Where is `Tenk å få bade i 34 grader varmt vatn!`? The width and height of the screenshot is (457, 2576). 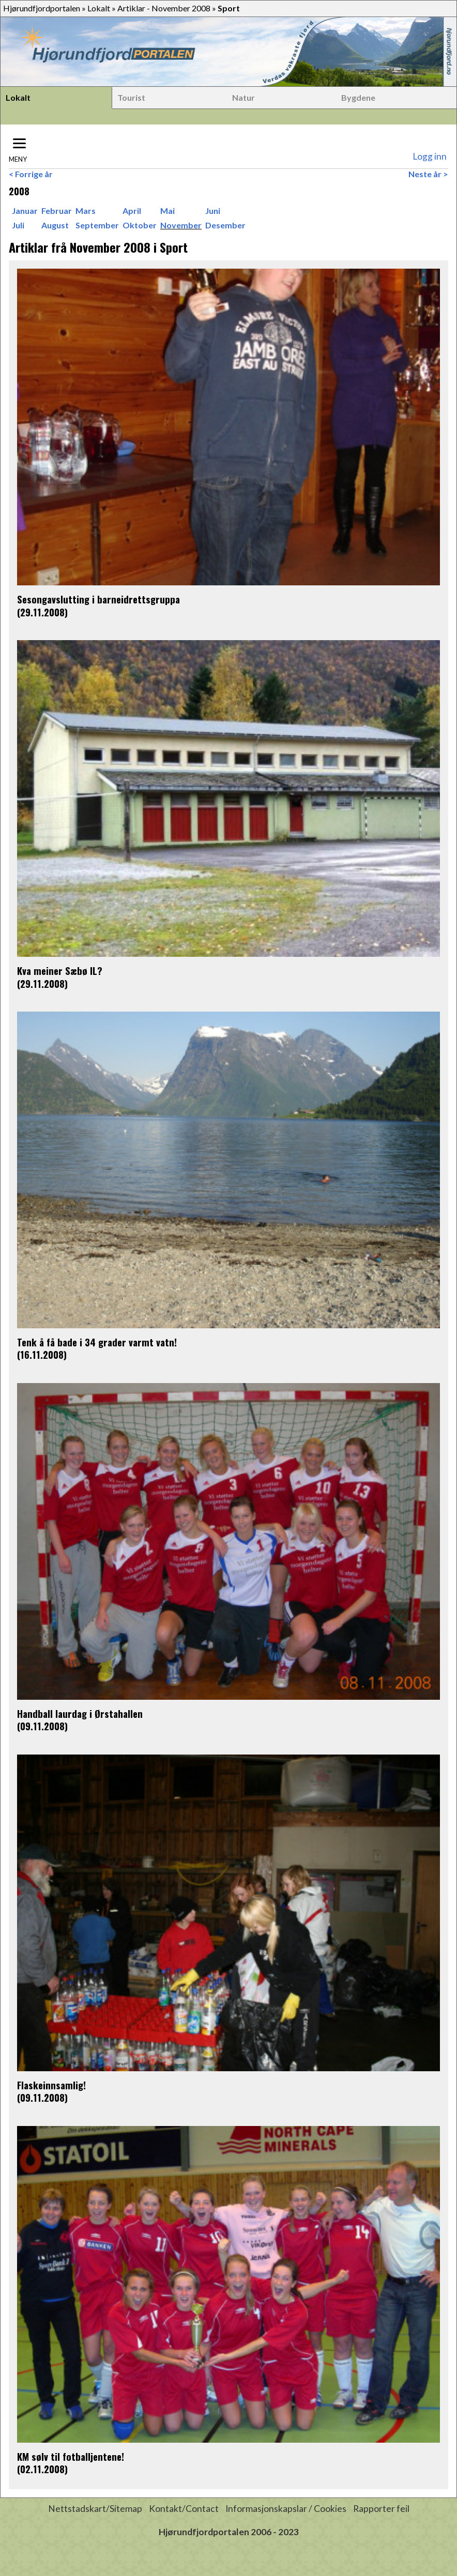
Tenk å få bade i 34 grader varmt vatn! is located at coordinates (97, 1342).